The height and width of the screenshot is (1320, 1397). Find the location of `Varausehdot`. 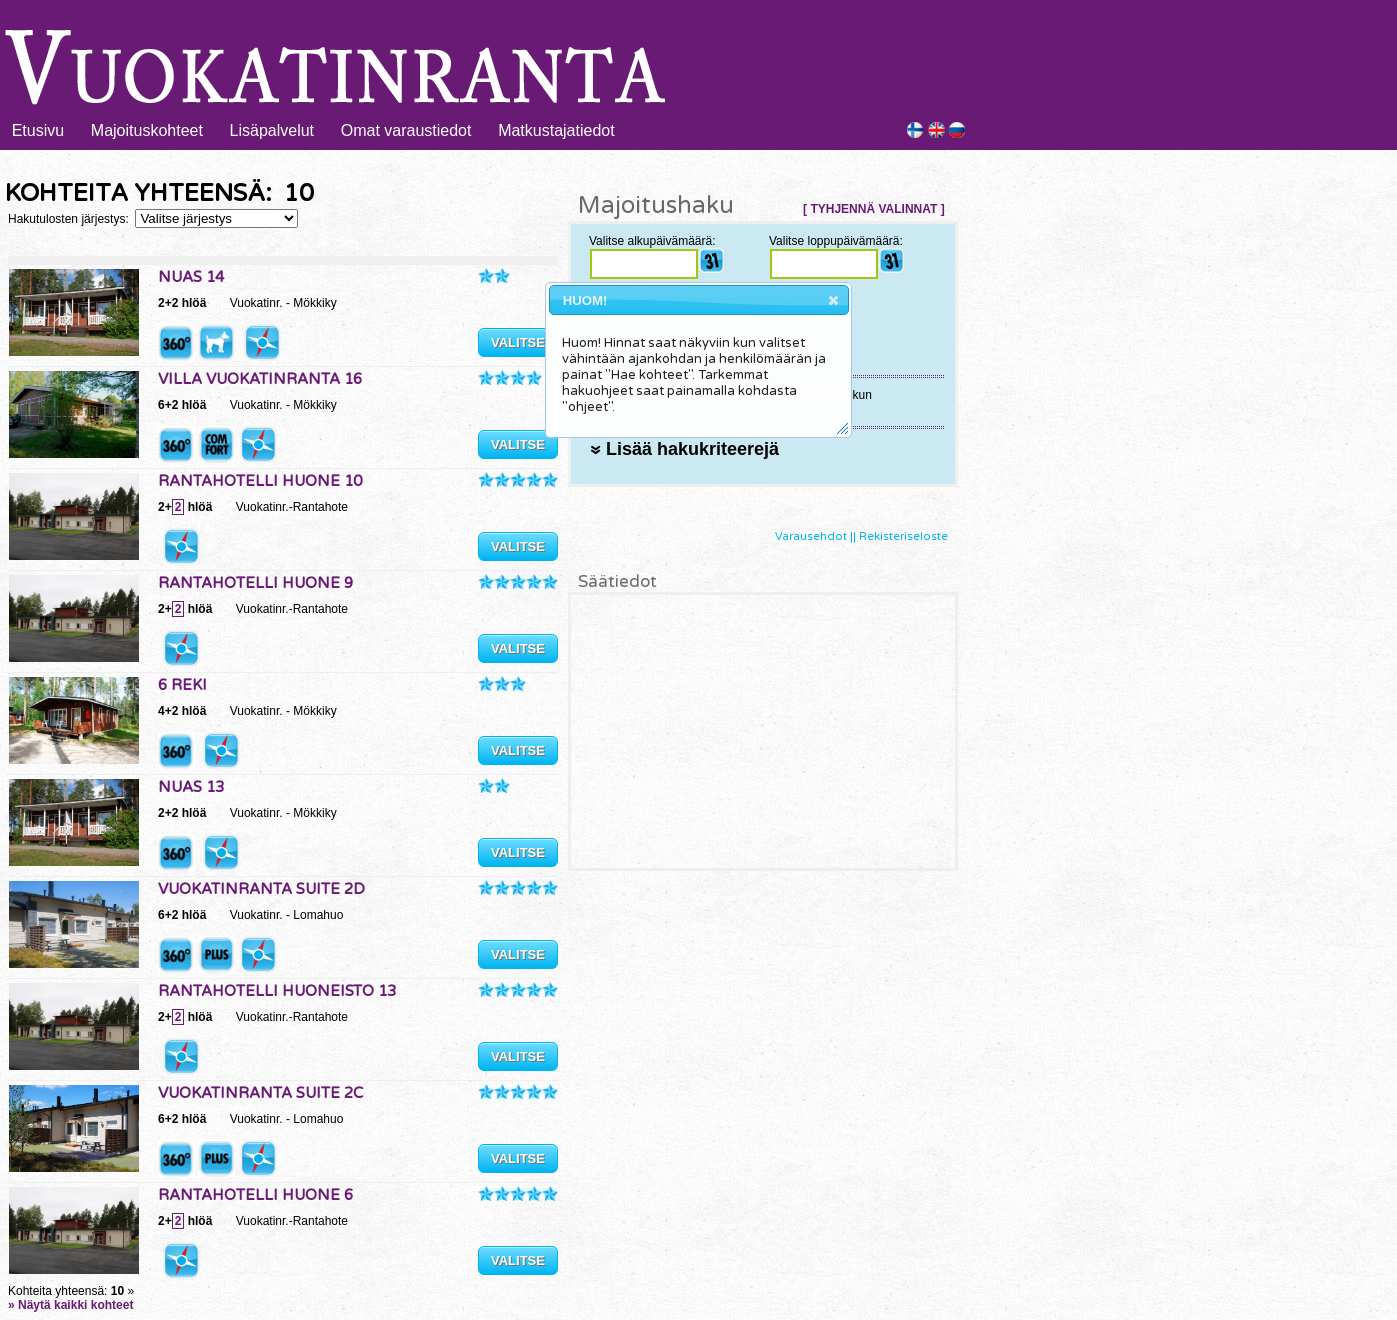

Varausehdot is located at coordinates (811, 536).